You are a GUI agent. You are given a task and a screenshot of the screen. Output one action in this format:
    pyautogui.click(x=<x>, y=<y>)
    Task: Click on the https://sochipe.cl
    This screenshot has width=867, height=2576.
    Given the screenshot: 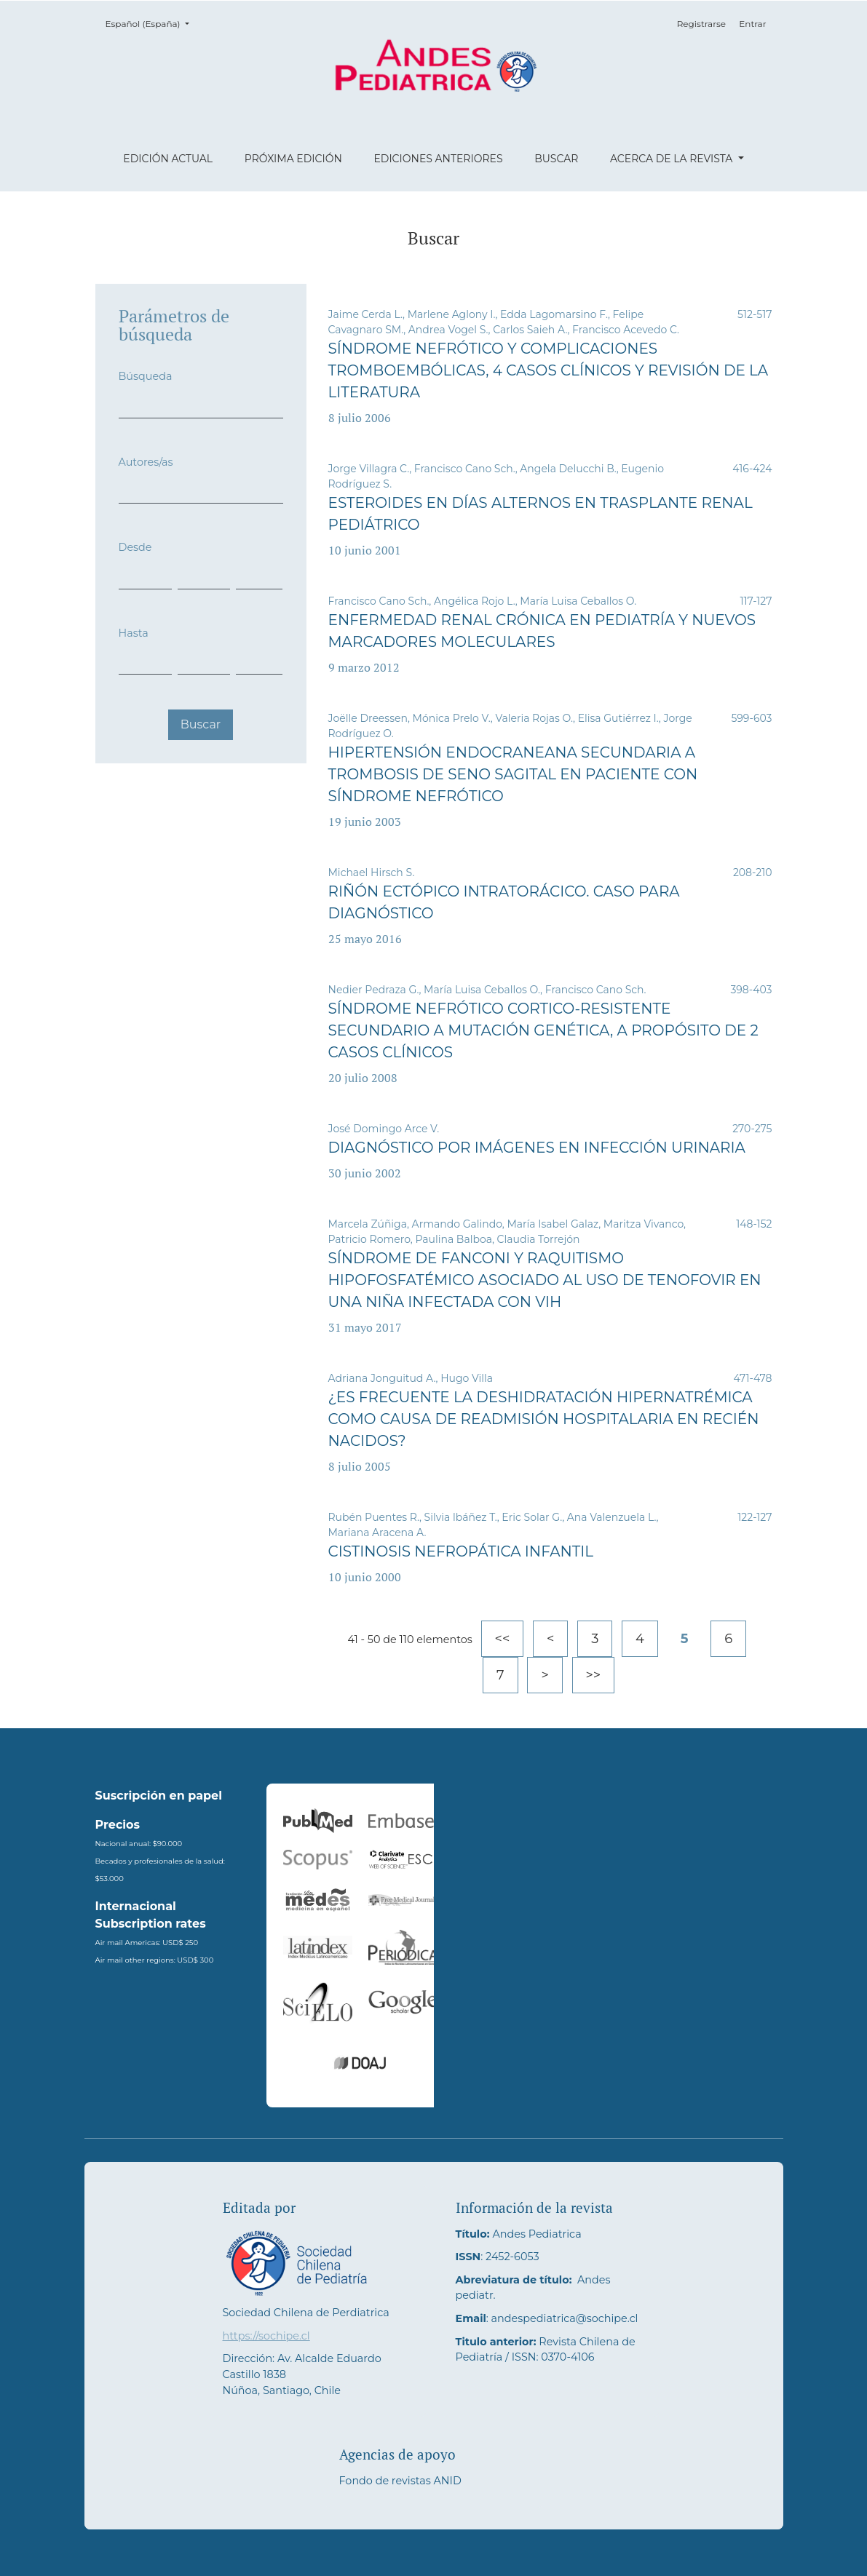 What is the action you would take?
    pyautogui.click(x=266, y=2335)
    